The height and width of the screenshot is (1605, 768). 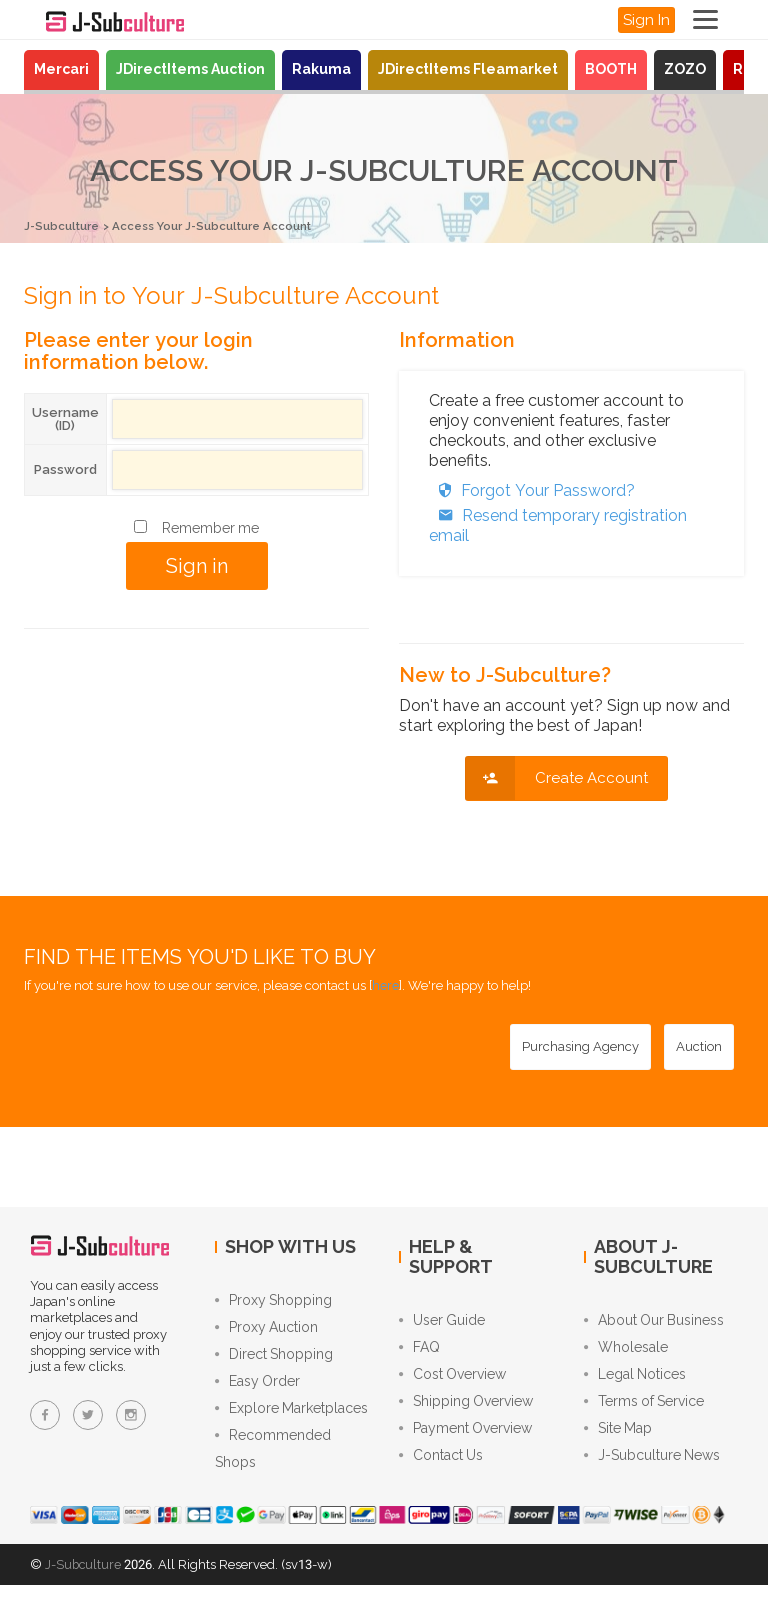 I want to click on About Our Business, so click(x=654, y=1321).